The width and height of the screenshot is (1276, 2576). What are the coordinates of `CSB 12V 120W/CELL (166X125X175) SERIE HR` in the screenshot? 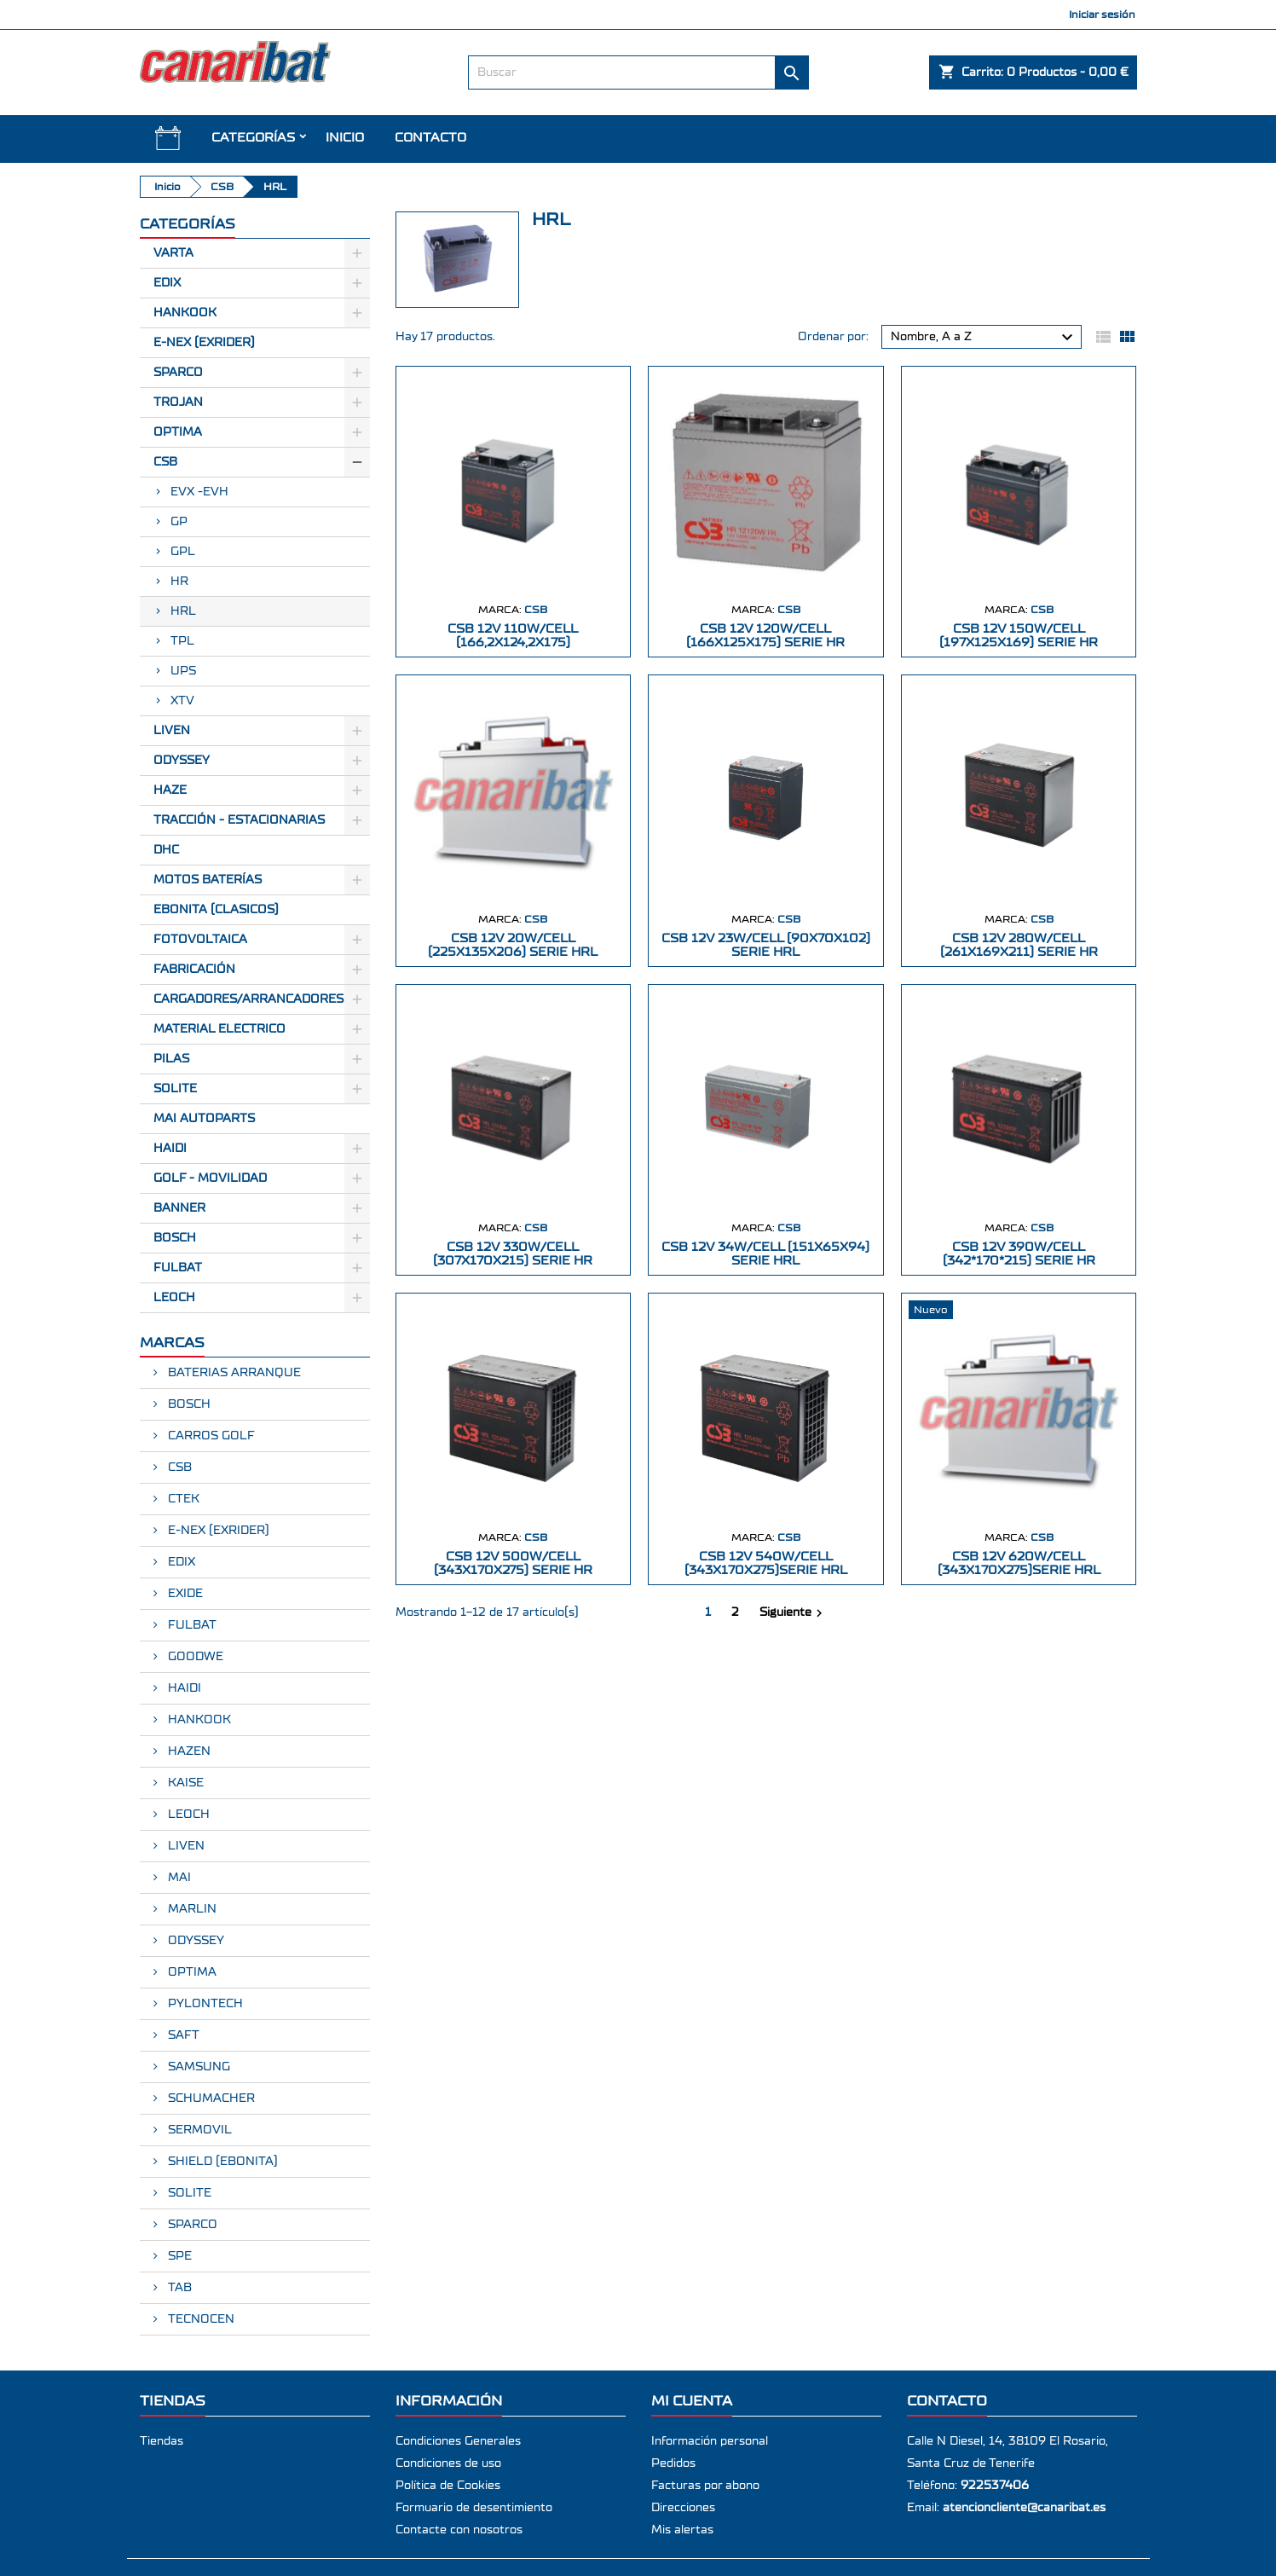 It's located at (765, 635).